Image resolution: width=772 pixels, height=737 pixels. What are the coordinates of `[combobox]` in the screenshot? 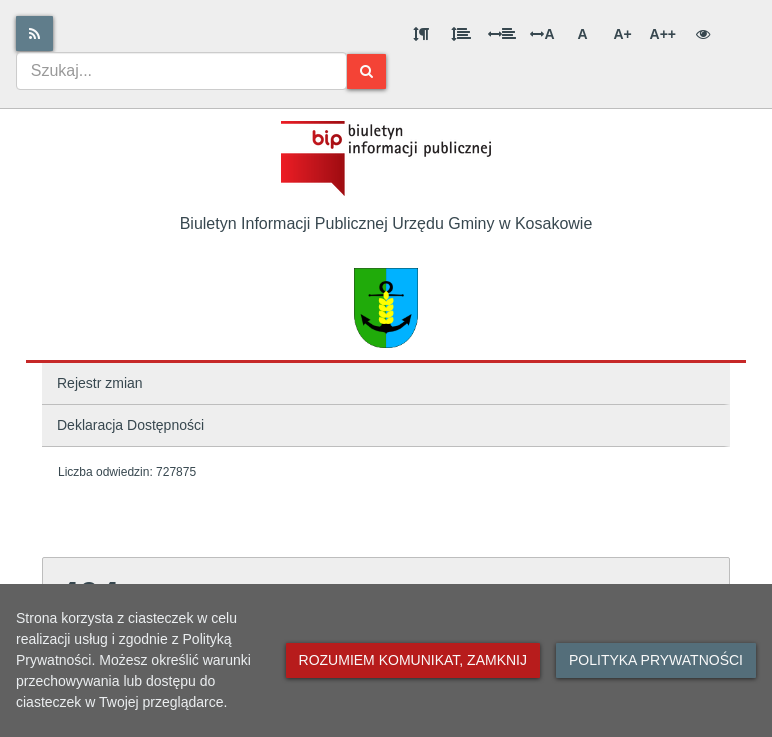 It's located at (181, 71).